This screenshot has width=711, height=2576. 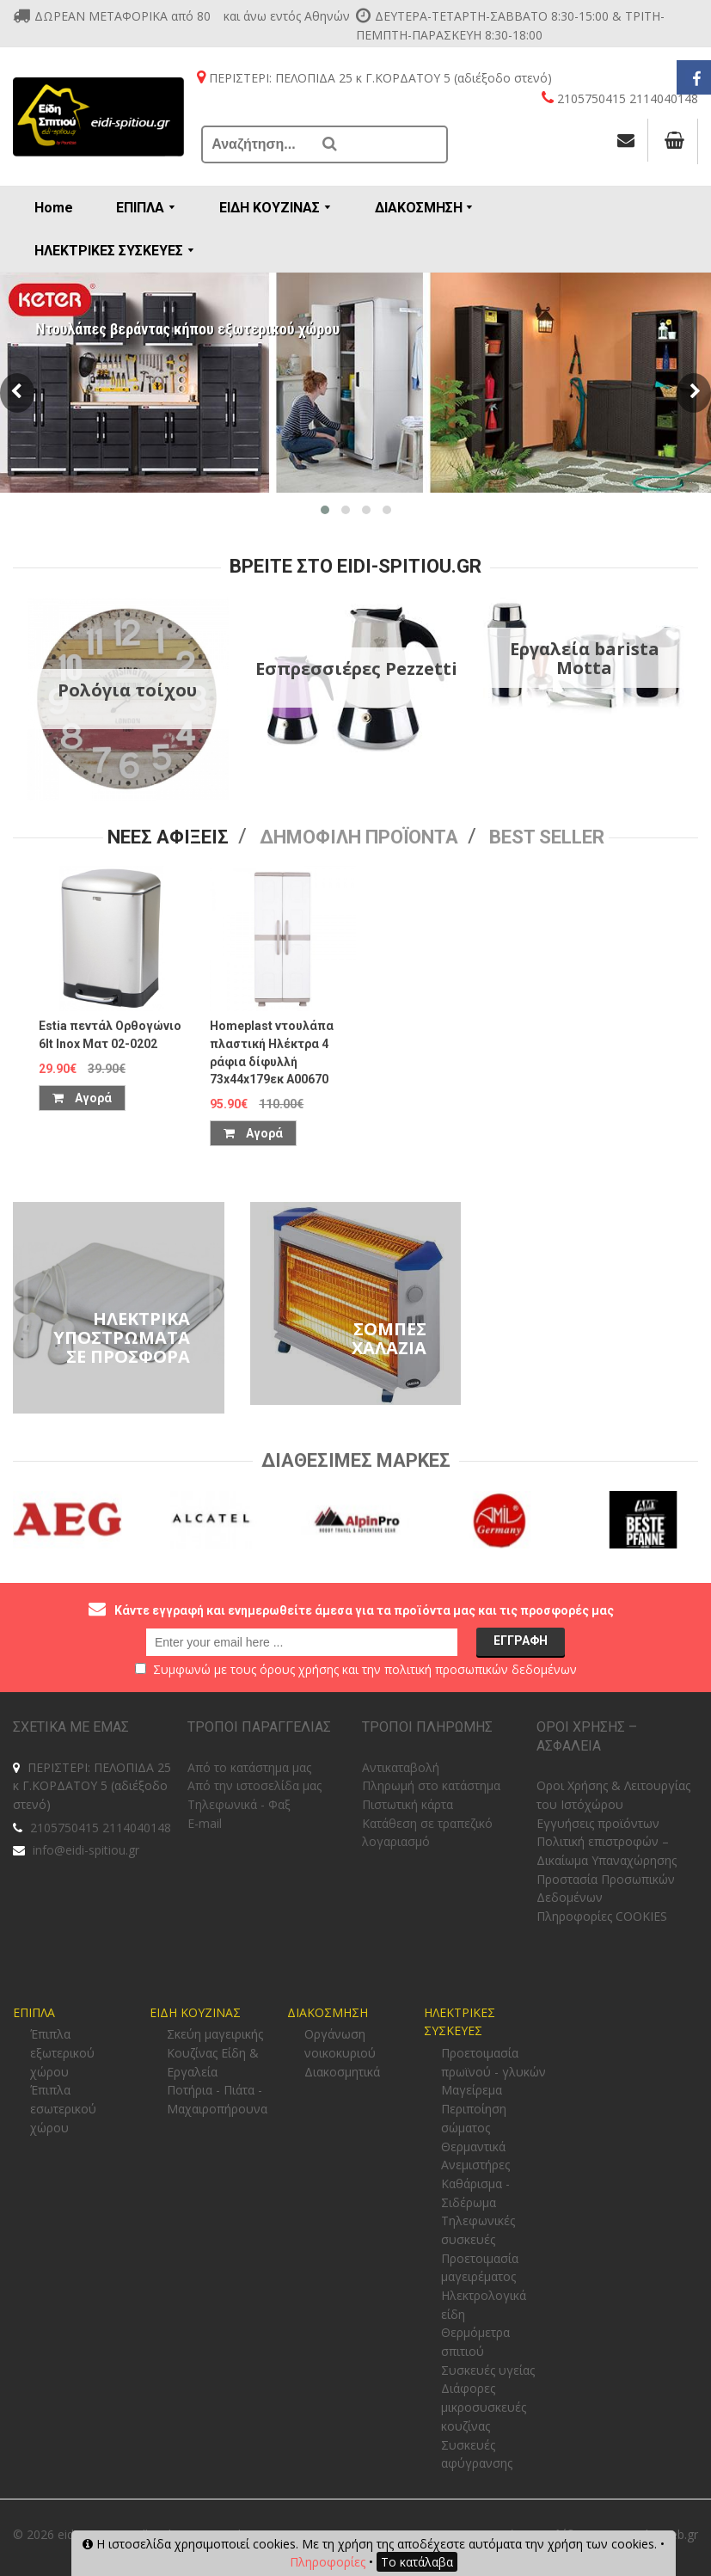 I want to click on ΤΡΟΠΟΙ ΠΛΗΡΩΜΗΣ, so click(x=427, y=1727).